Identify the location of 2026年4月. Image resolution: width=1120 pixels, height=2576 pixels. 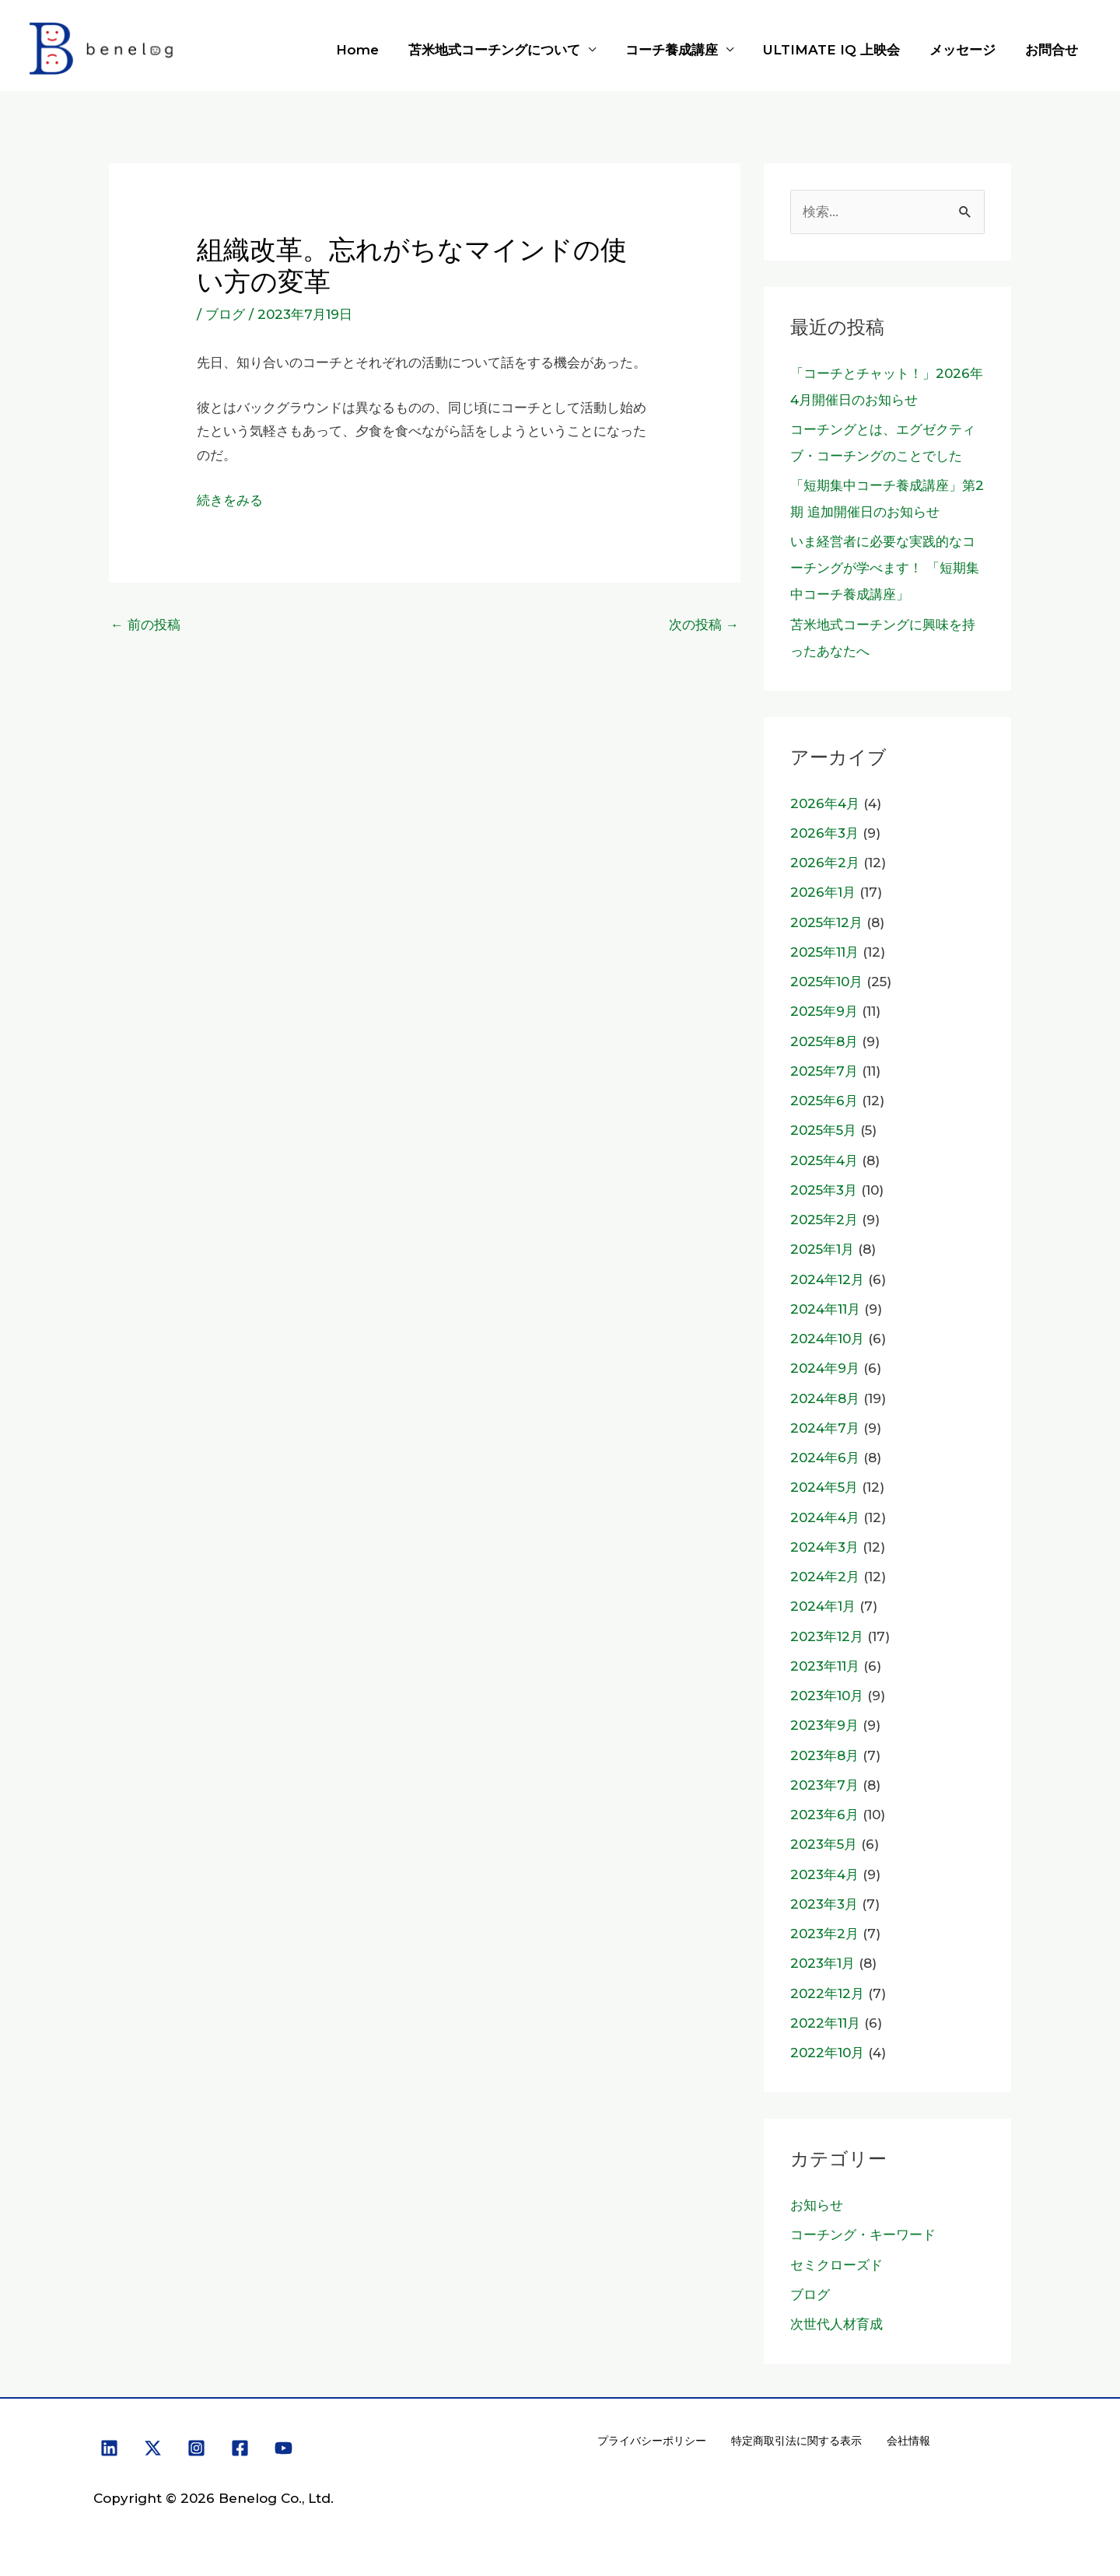
(824, 803).